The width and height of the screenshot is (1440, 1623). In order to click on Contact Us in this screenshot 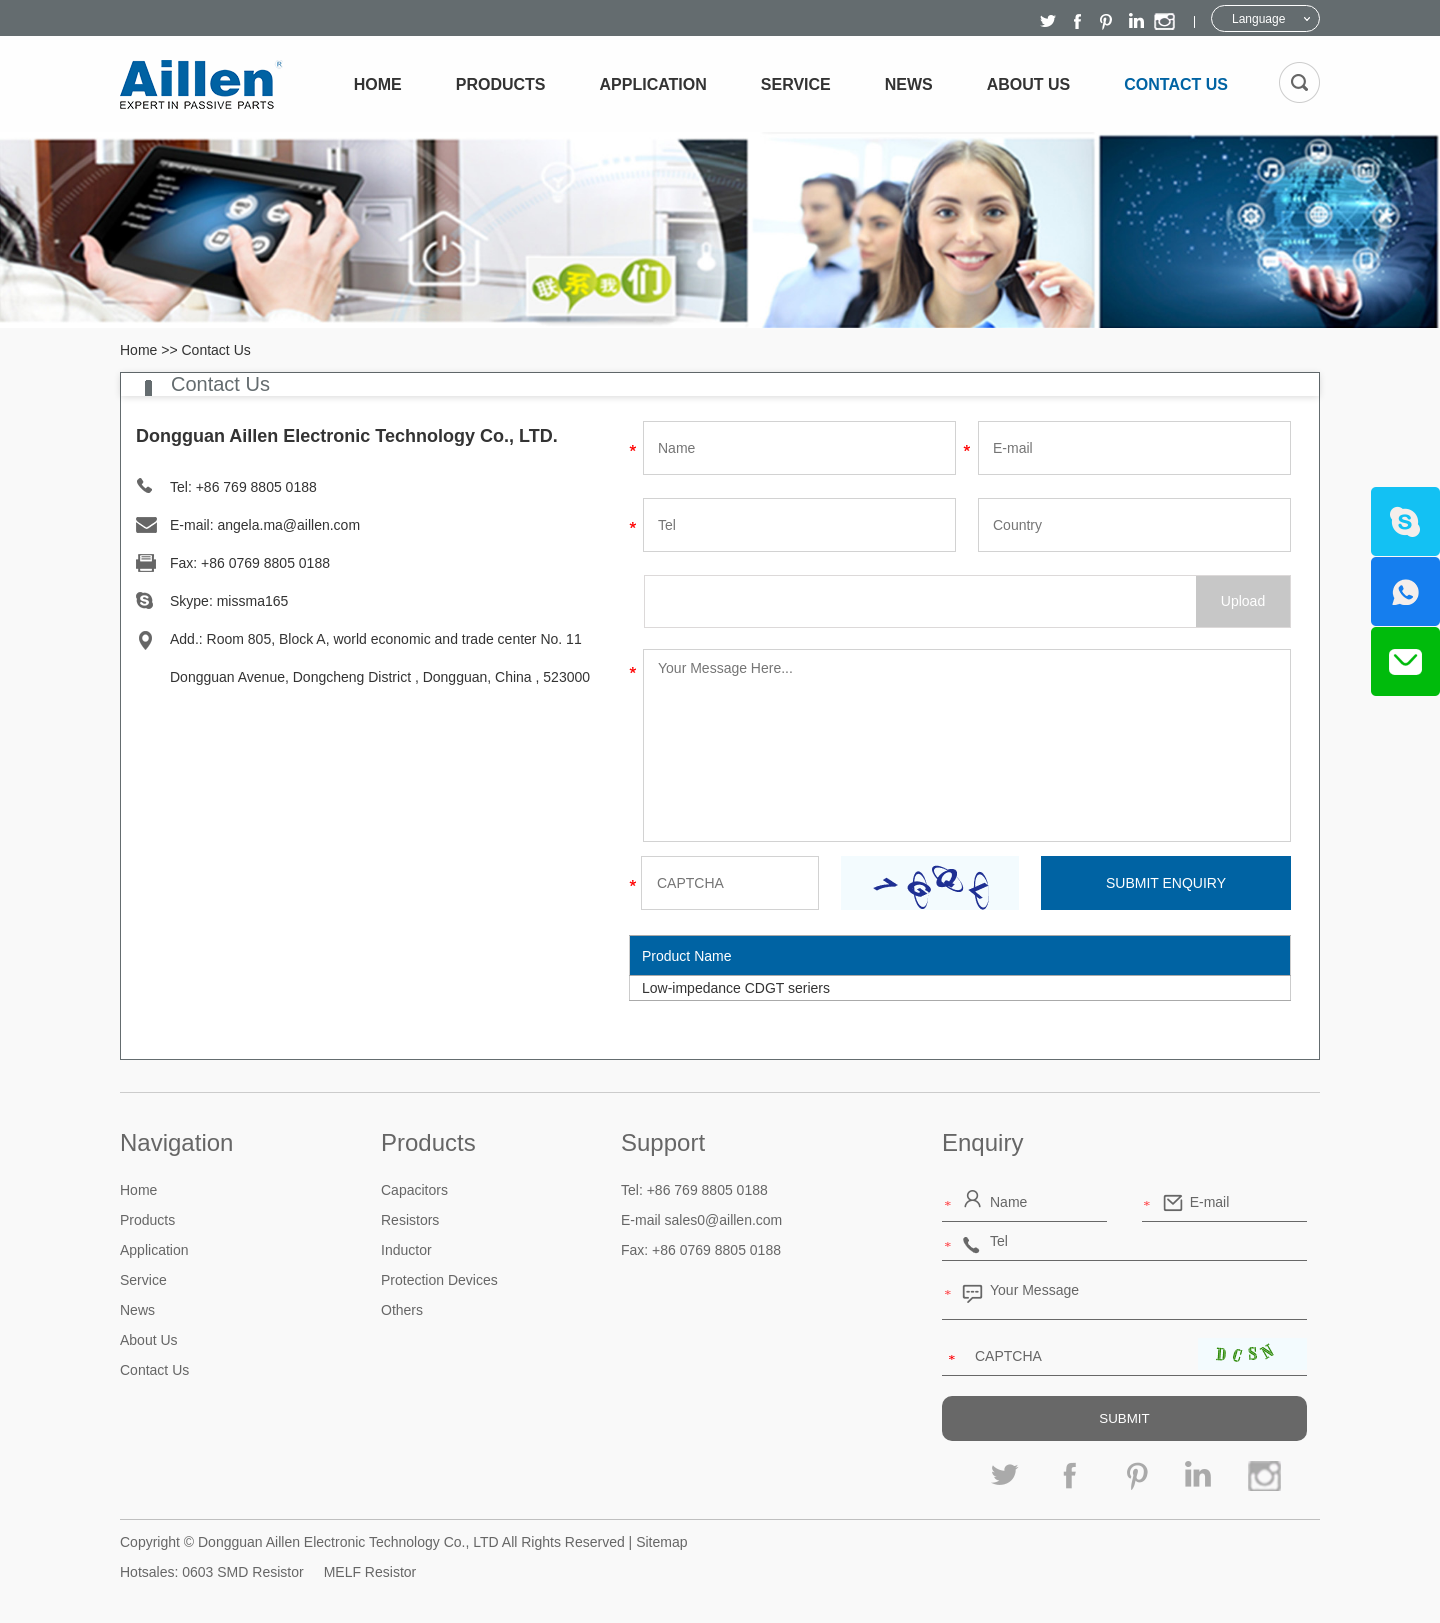, I will do `click(1176, 84)`.